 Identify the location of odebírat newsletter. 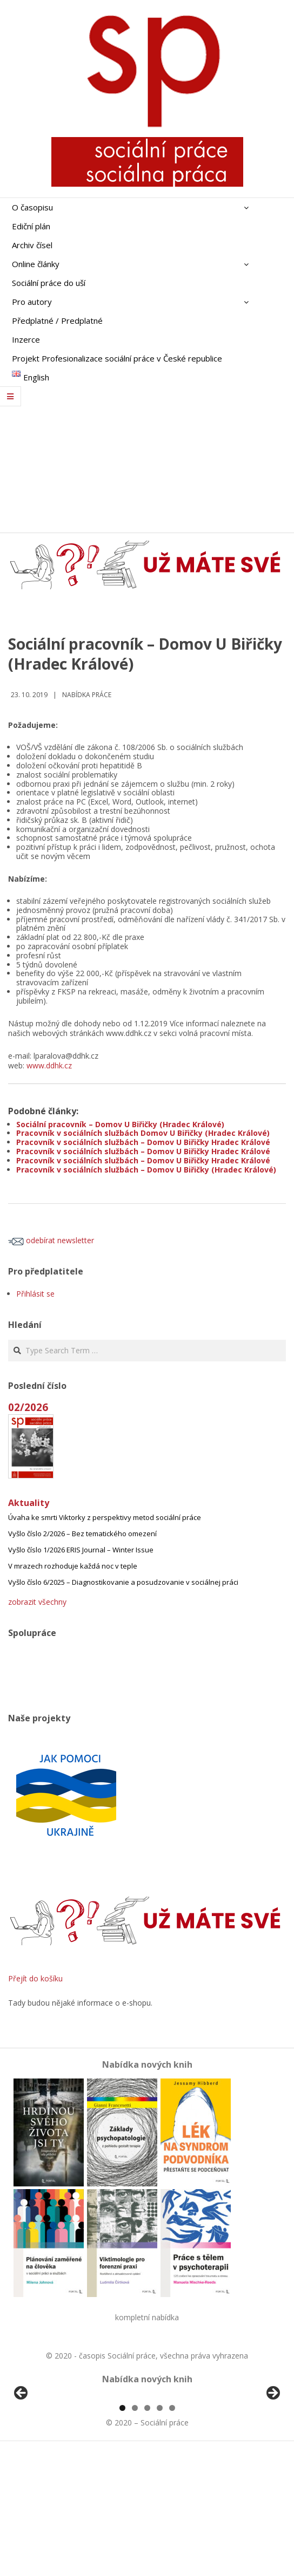
(51, 1240).